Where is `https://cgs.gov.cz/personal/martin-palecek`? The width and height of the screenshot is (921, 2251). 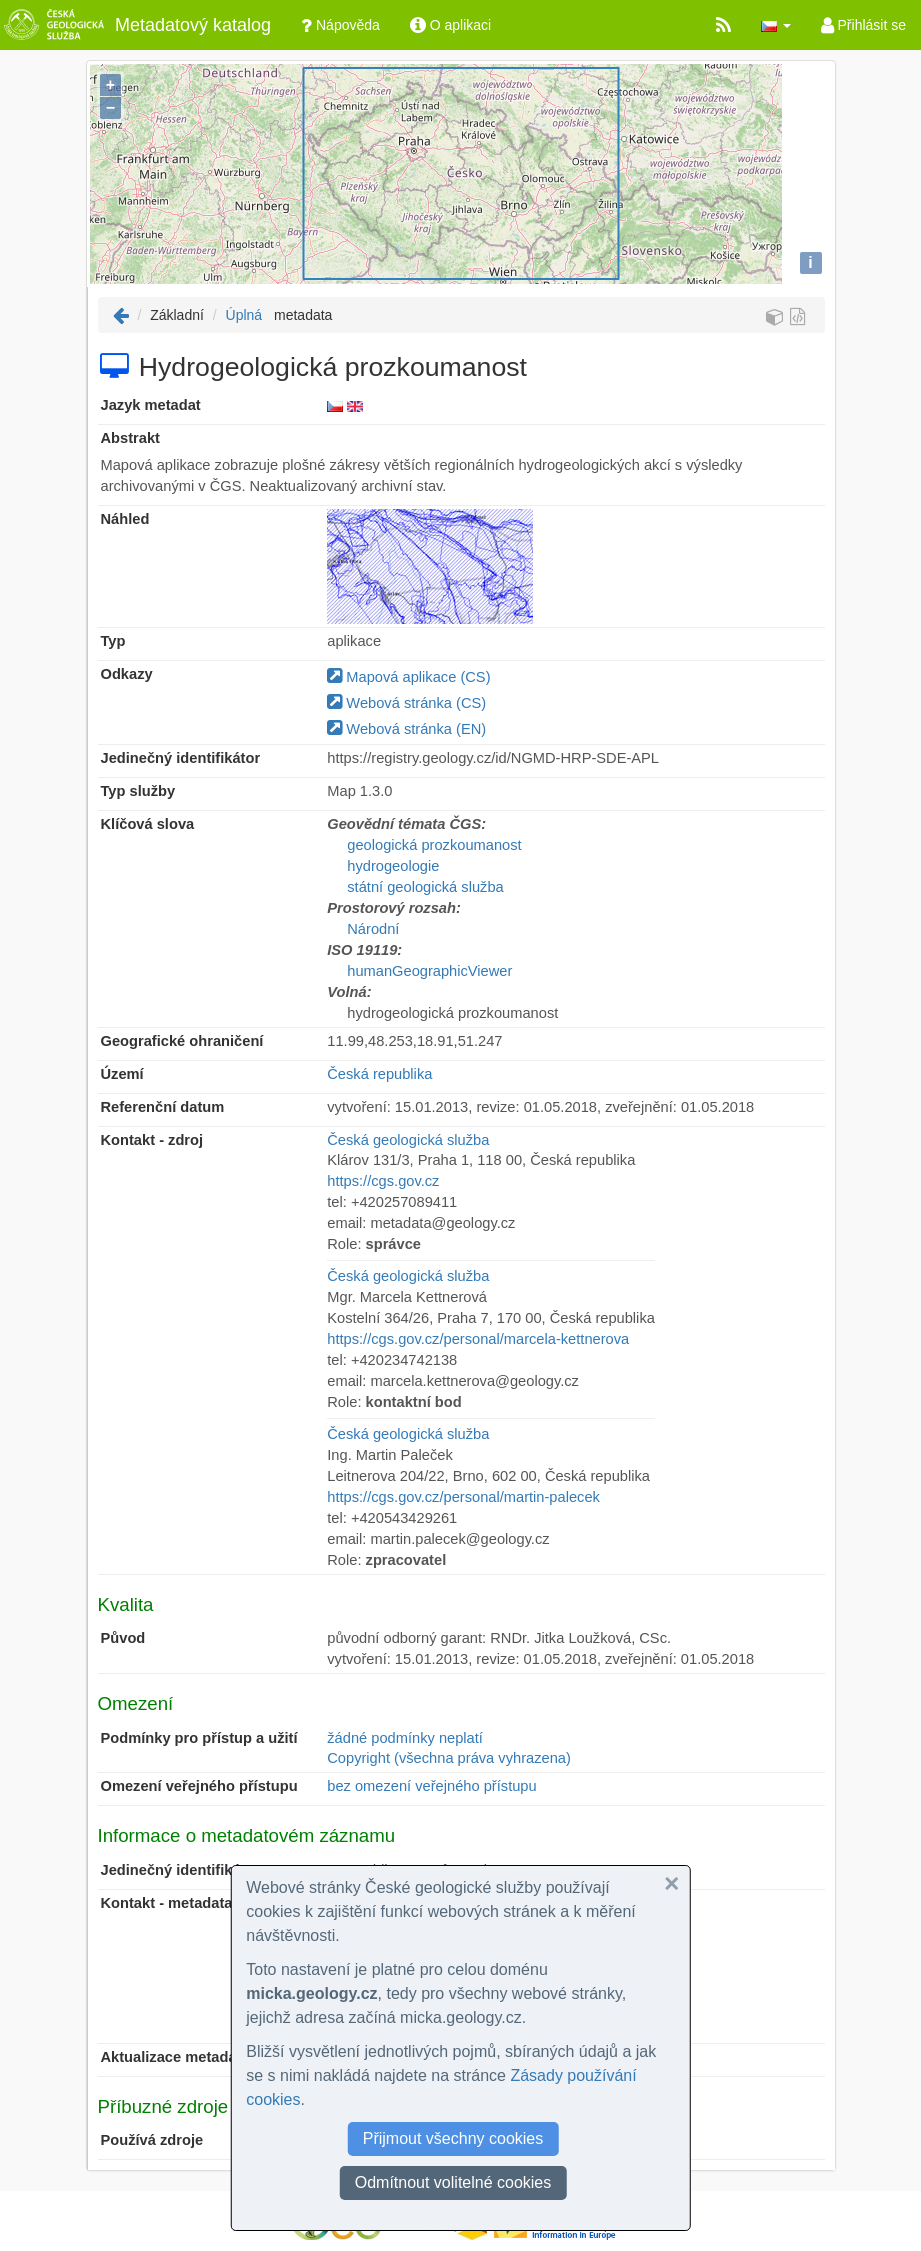
https://cgs.gov.cz/personal/martin-palecek is located at coordinates (463, 1497).